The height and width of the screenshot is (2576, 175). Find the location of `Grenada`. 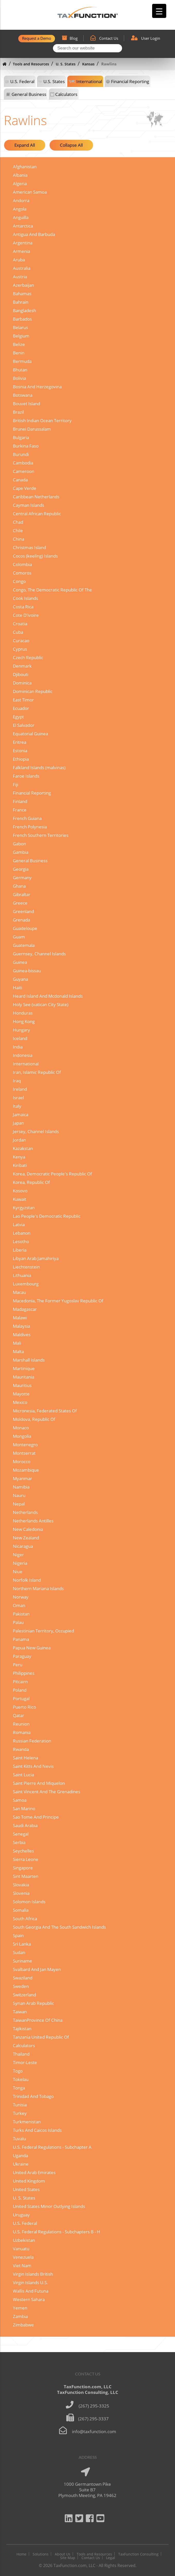

Grenada is located at coordinates (21, 920).